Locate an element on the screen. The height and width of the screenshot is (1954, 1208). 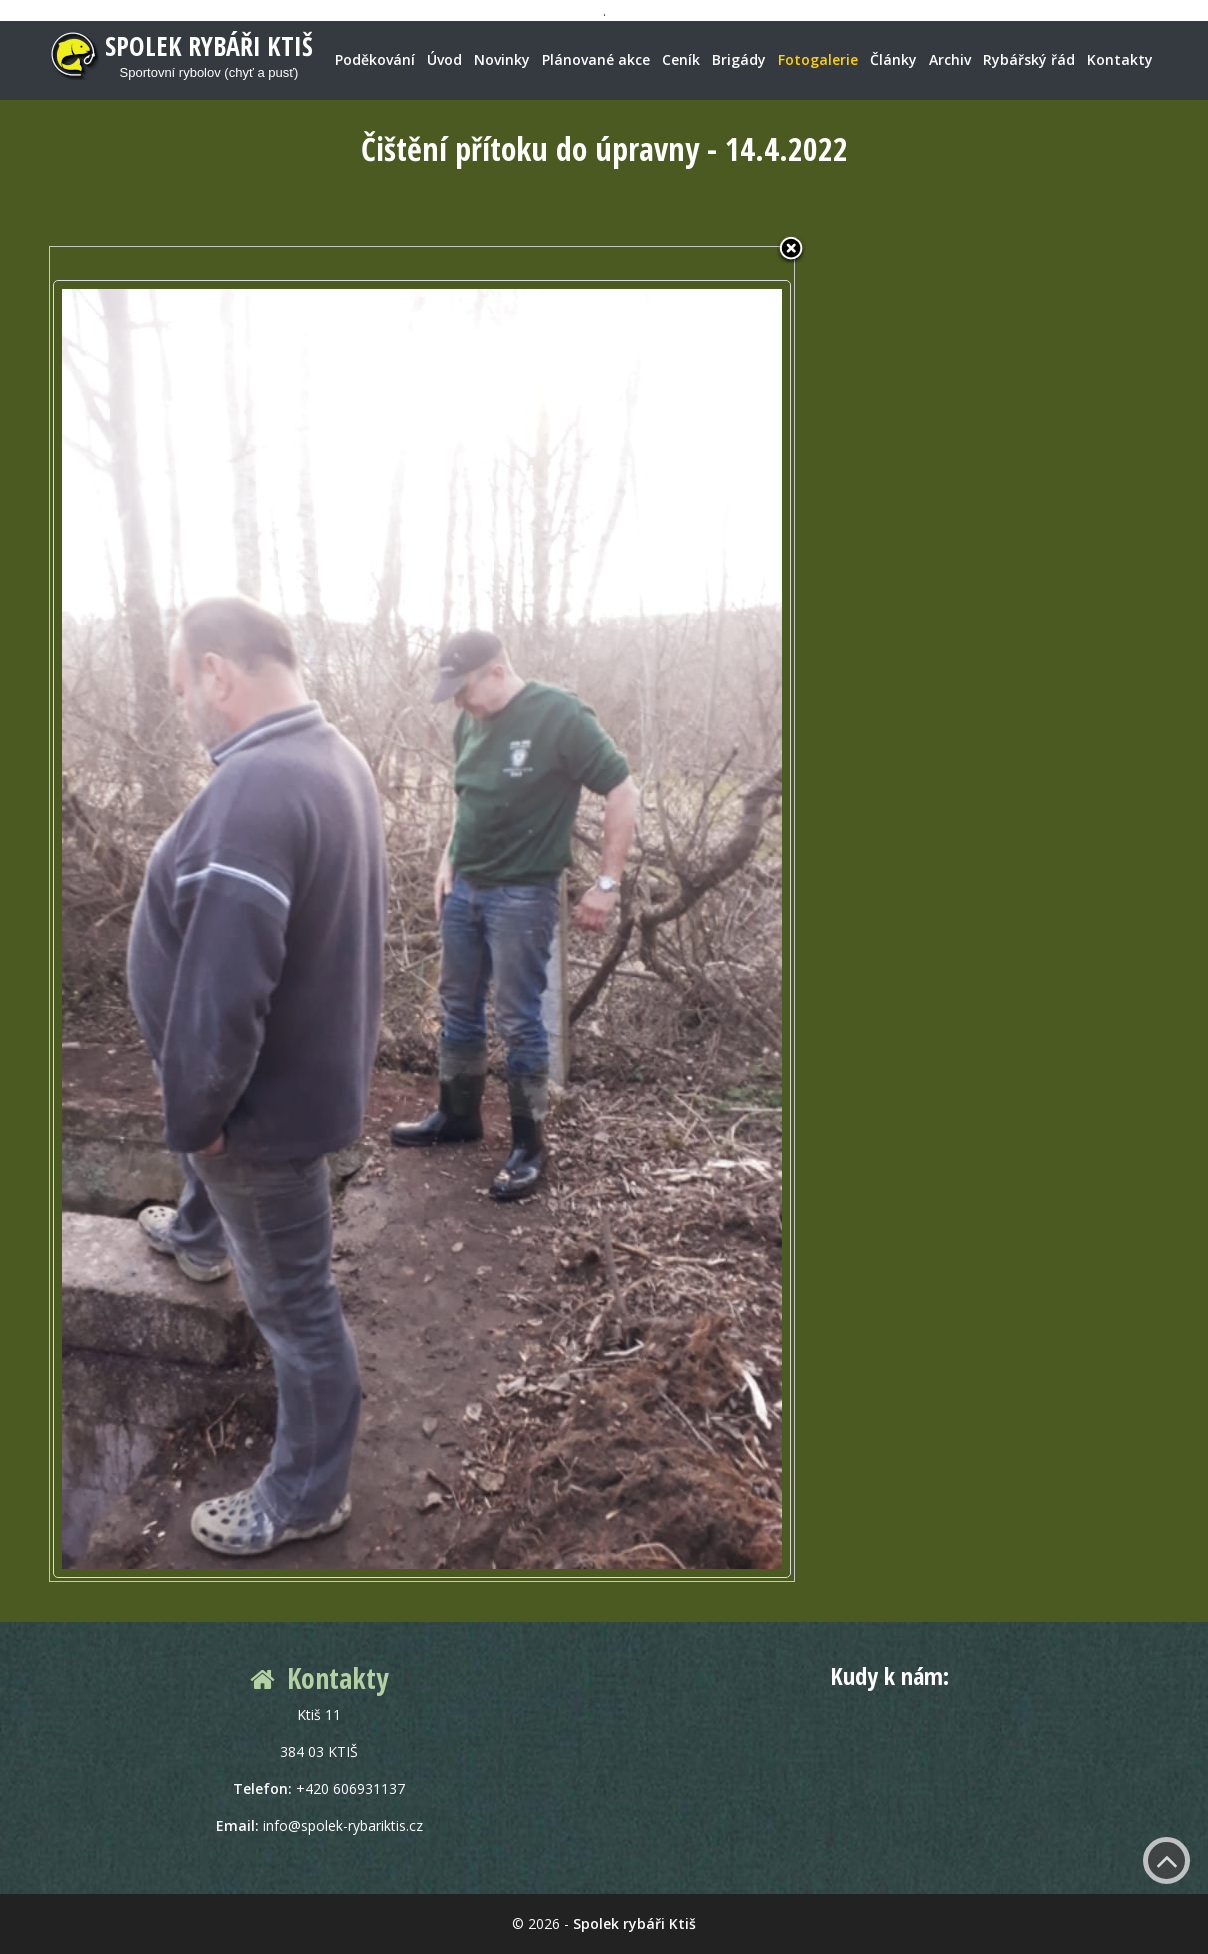
Kontakty is located at coordinates (1120, 59).